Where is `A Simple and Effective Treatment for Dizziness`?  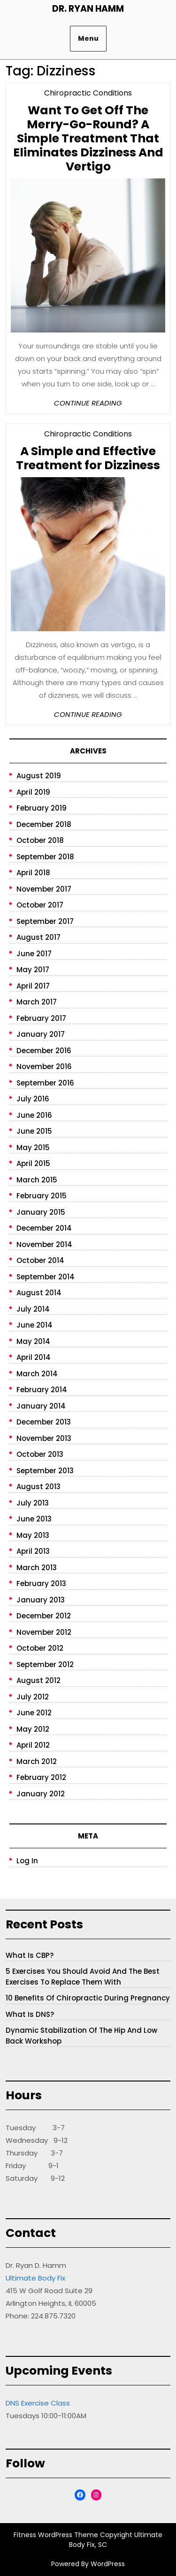
A Simple and Effective Treatment for Dizziness is located at coordinates (88, 458).